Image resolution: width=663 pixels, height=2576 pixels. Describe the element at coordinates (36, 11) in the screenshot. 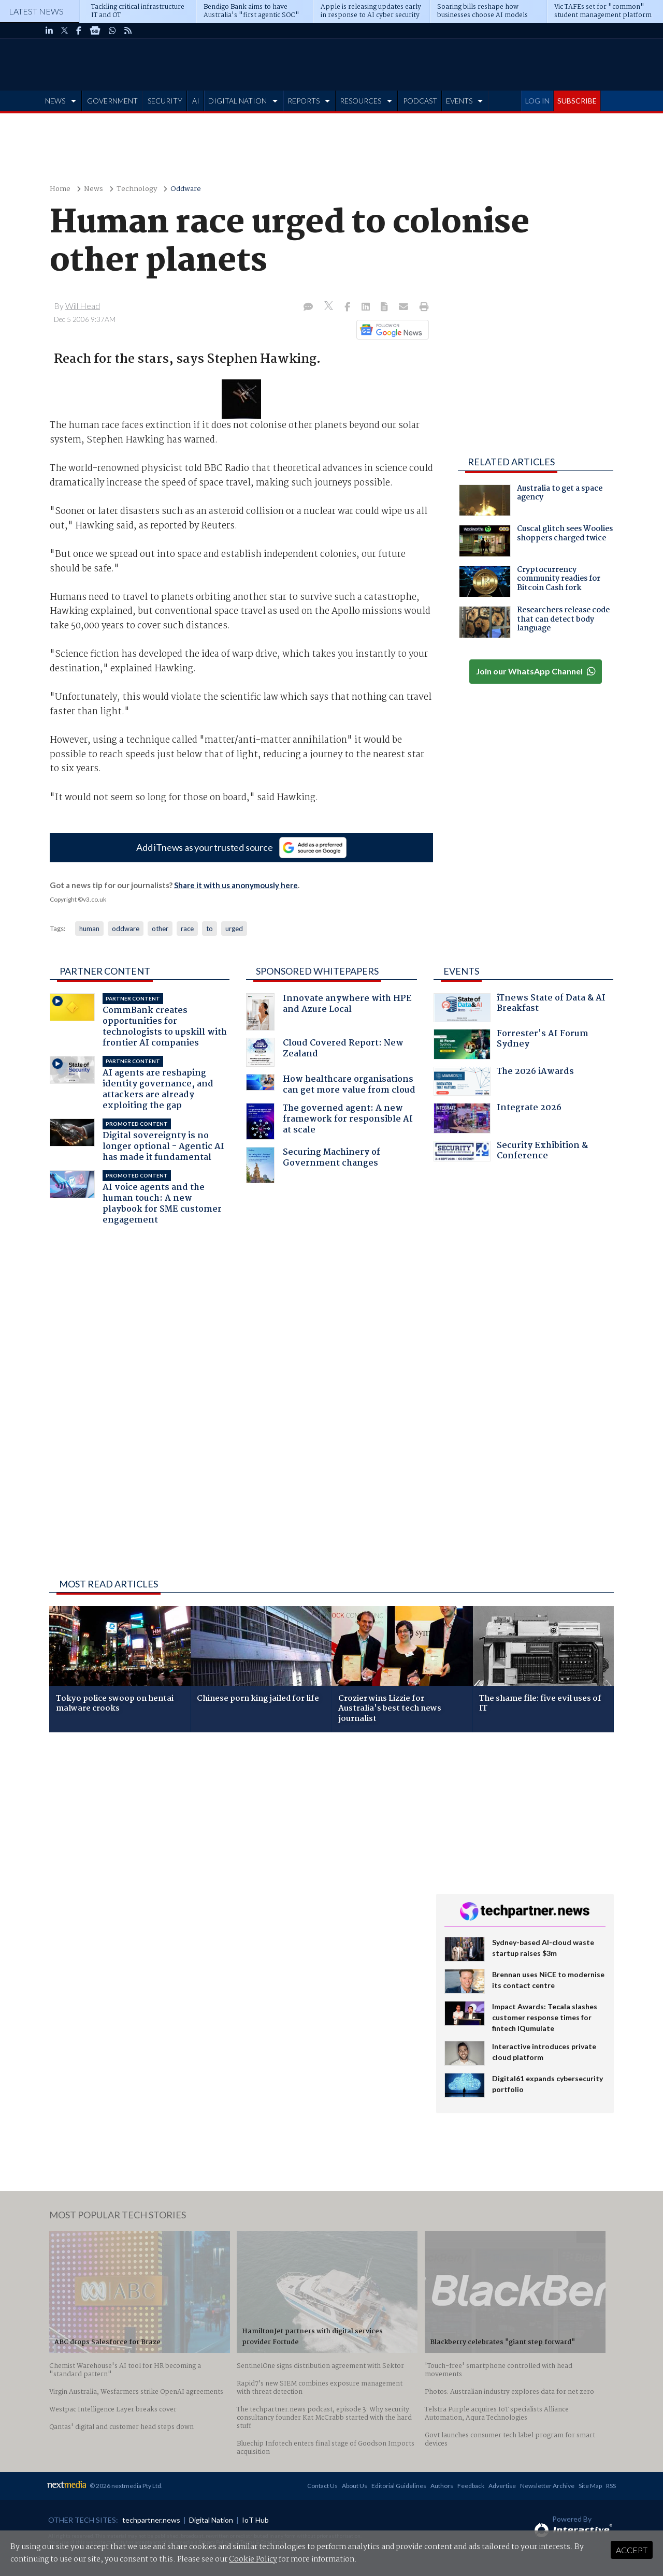

I see `Latest News` at that location.